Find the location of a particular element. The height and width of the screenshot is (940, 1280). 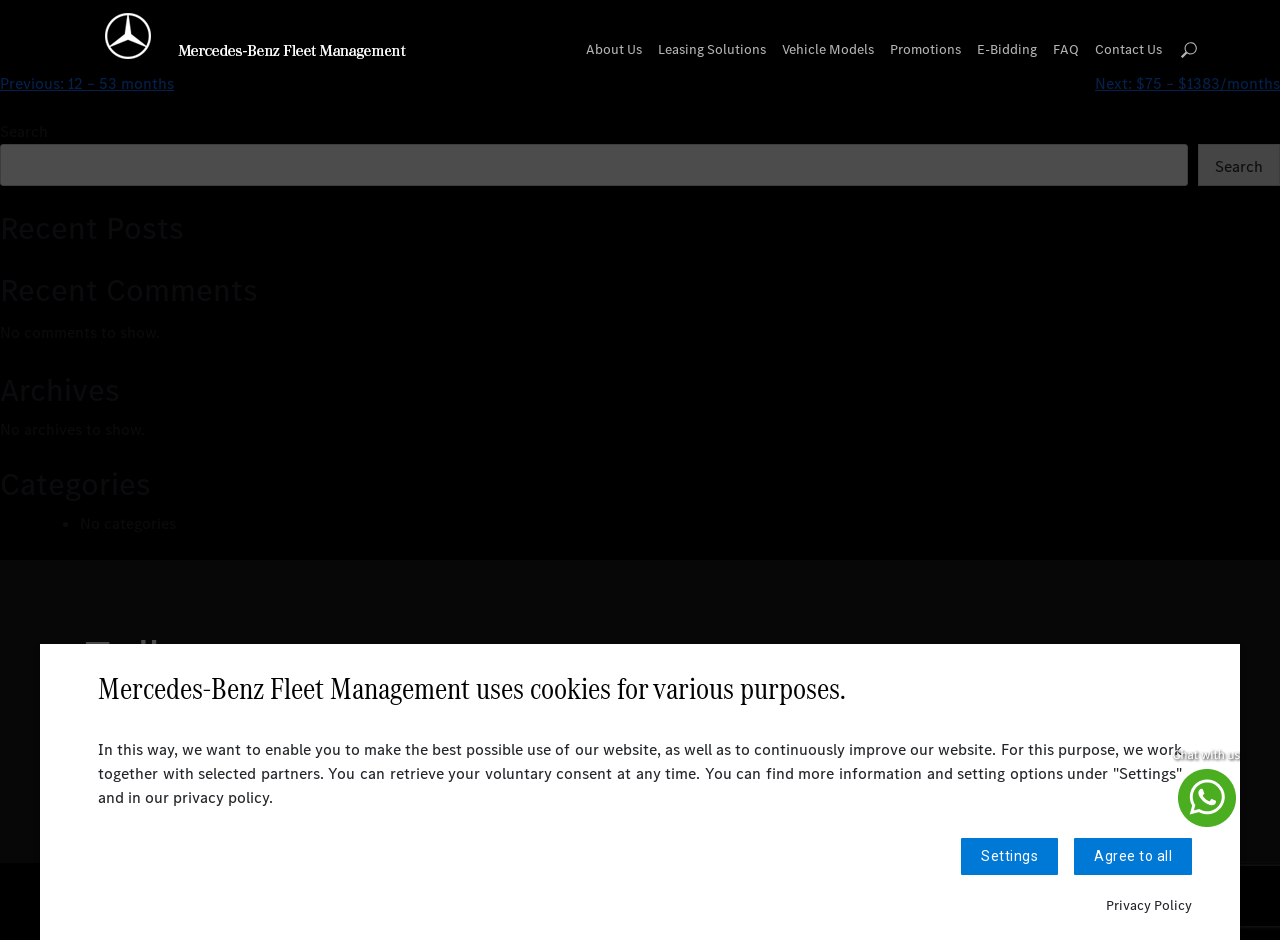

E-Bidding is located at coordinates (1007, 49).